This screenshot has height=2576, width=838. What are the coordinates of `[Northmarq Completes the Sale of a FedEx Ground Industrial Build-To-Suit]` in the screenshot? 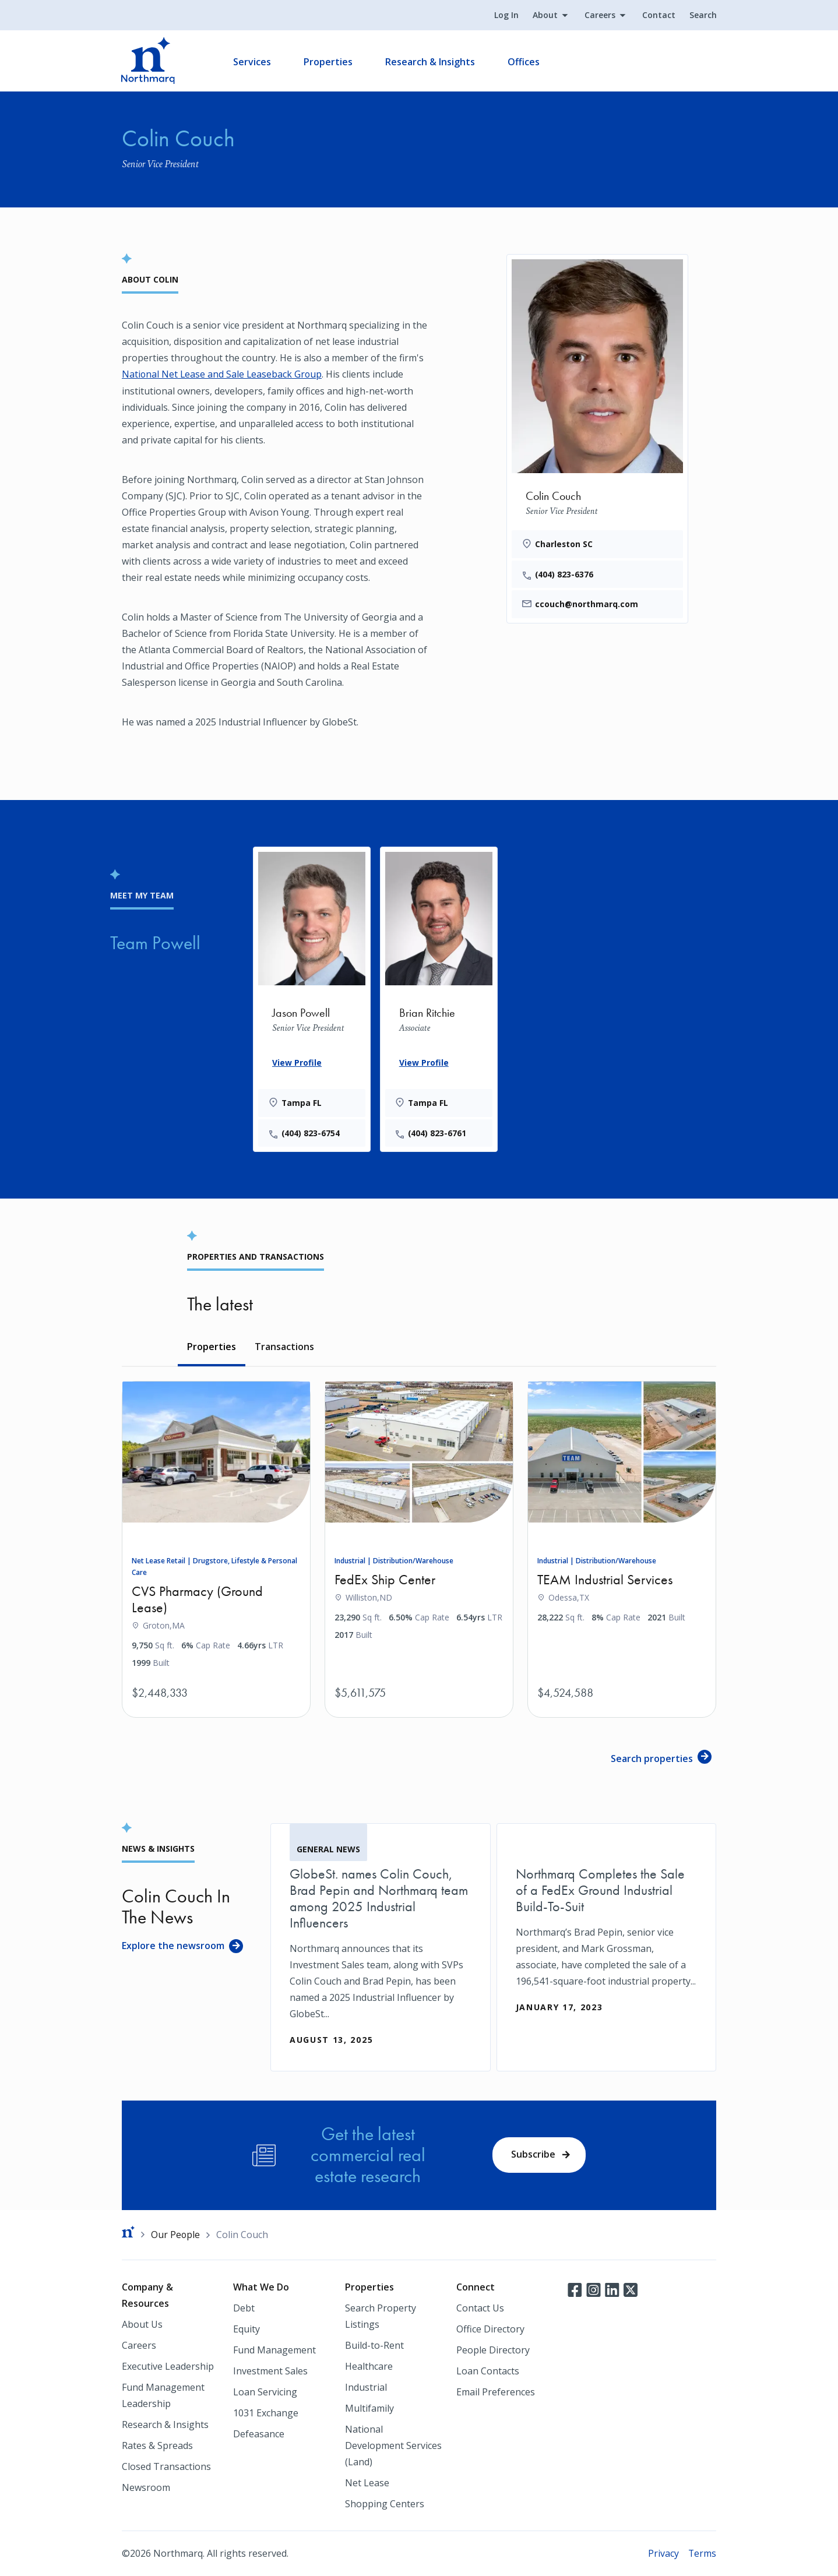 It's located at (606, 1930).